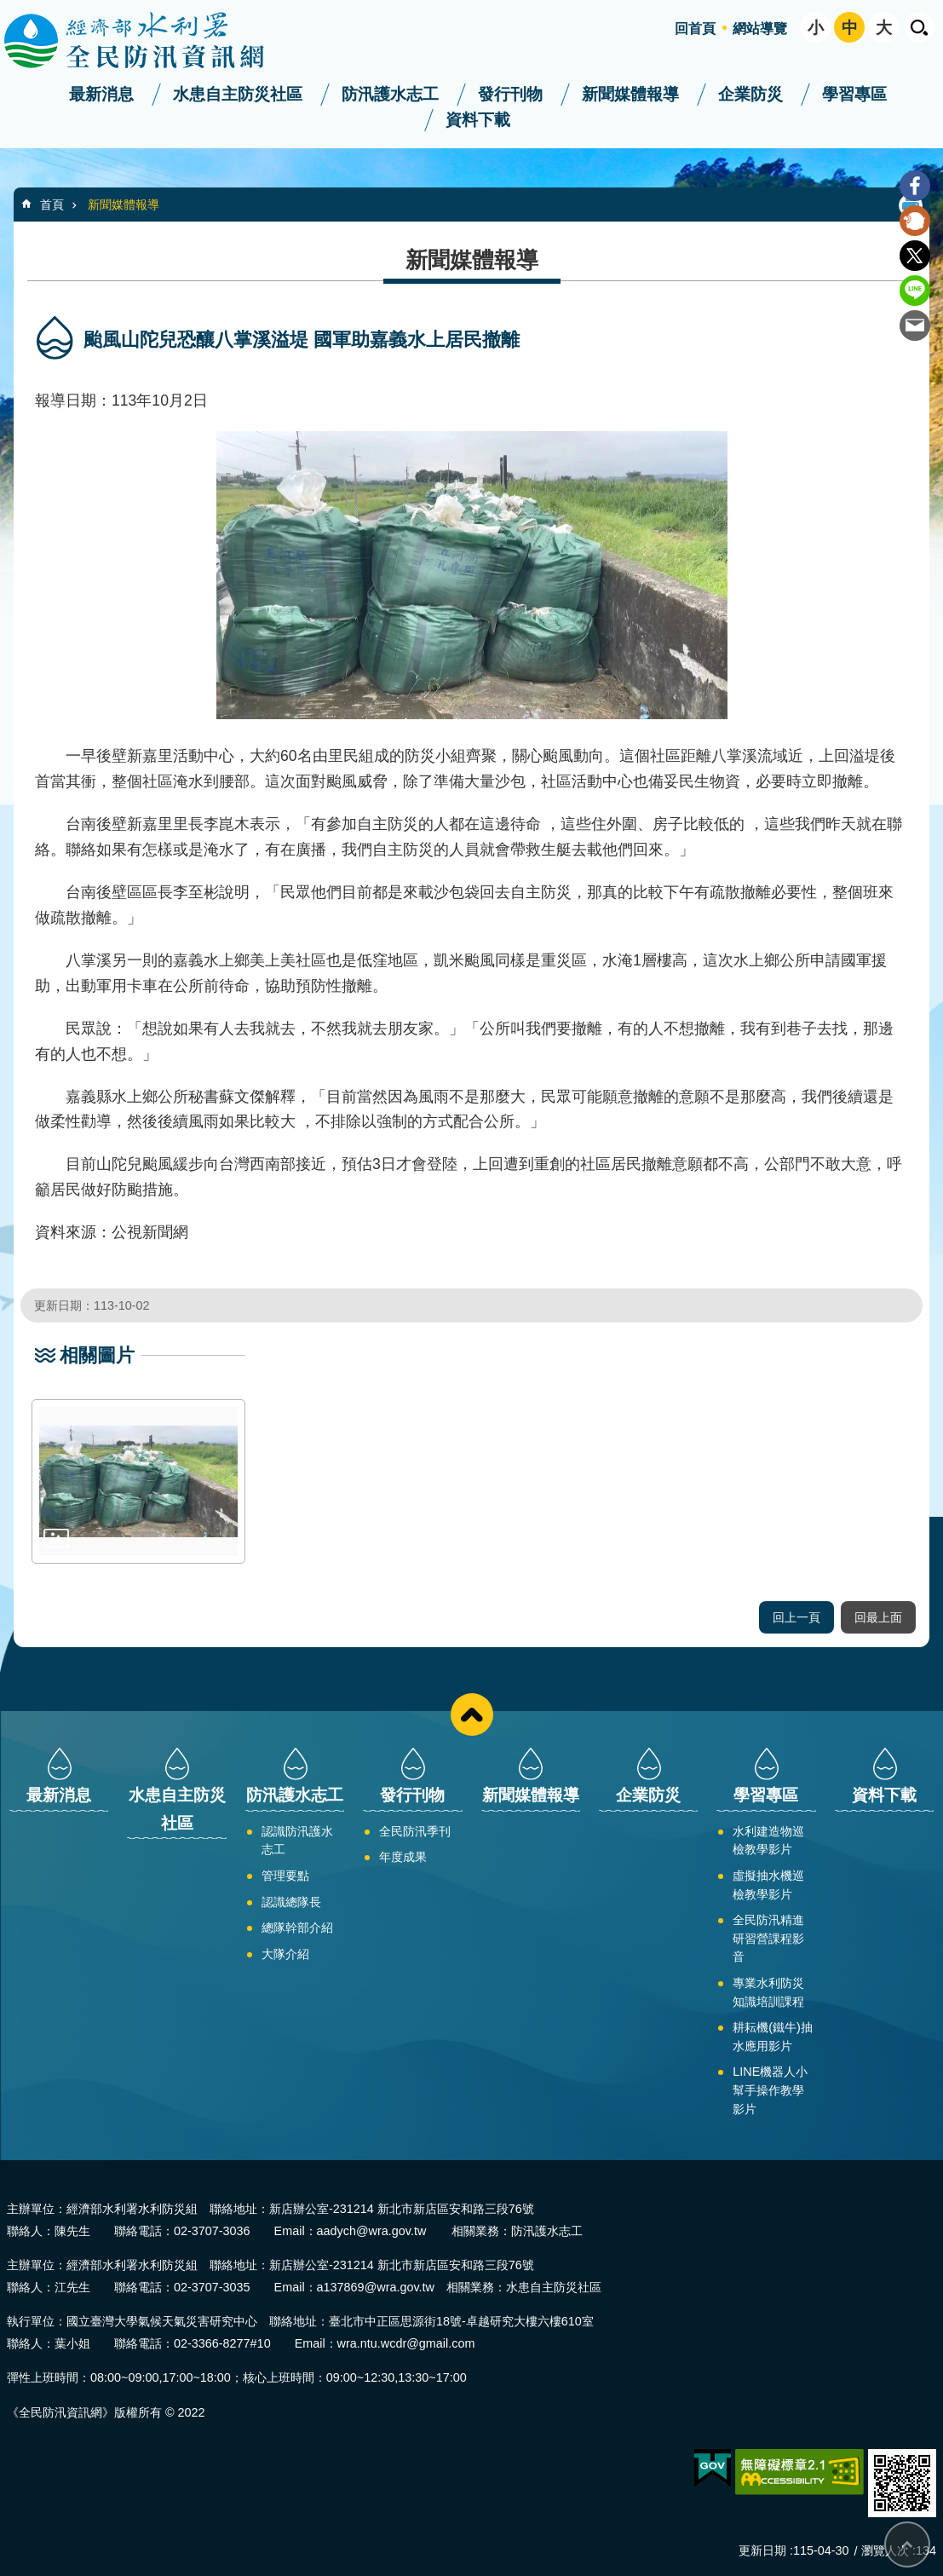 The image size is (943, 2576). What do you see at coordinates (854, 94) in the screenshot?
I see `學習專區` at bounding box center [854, 94].